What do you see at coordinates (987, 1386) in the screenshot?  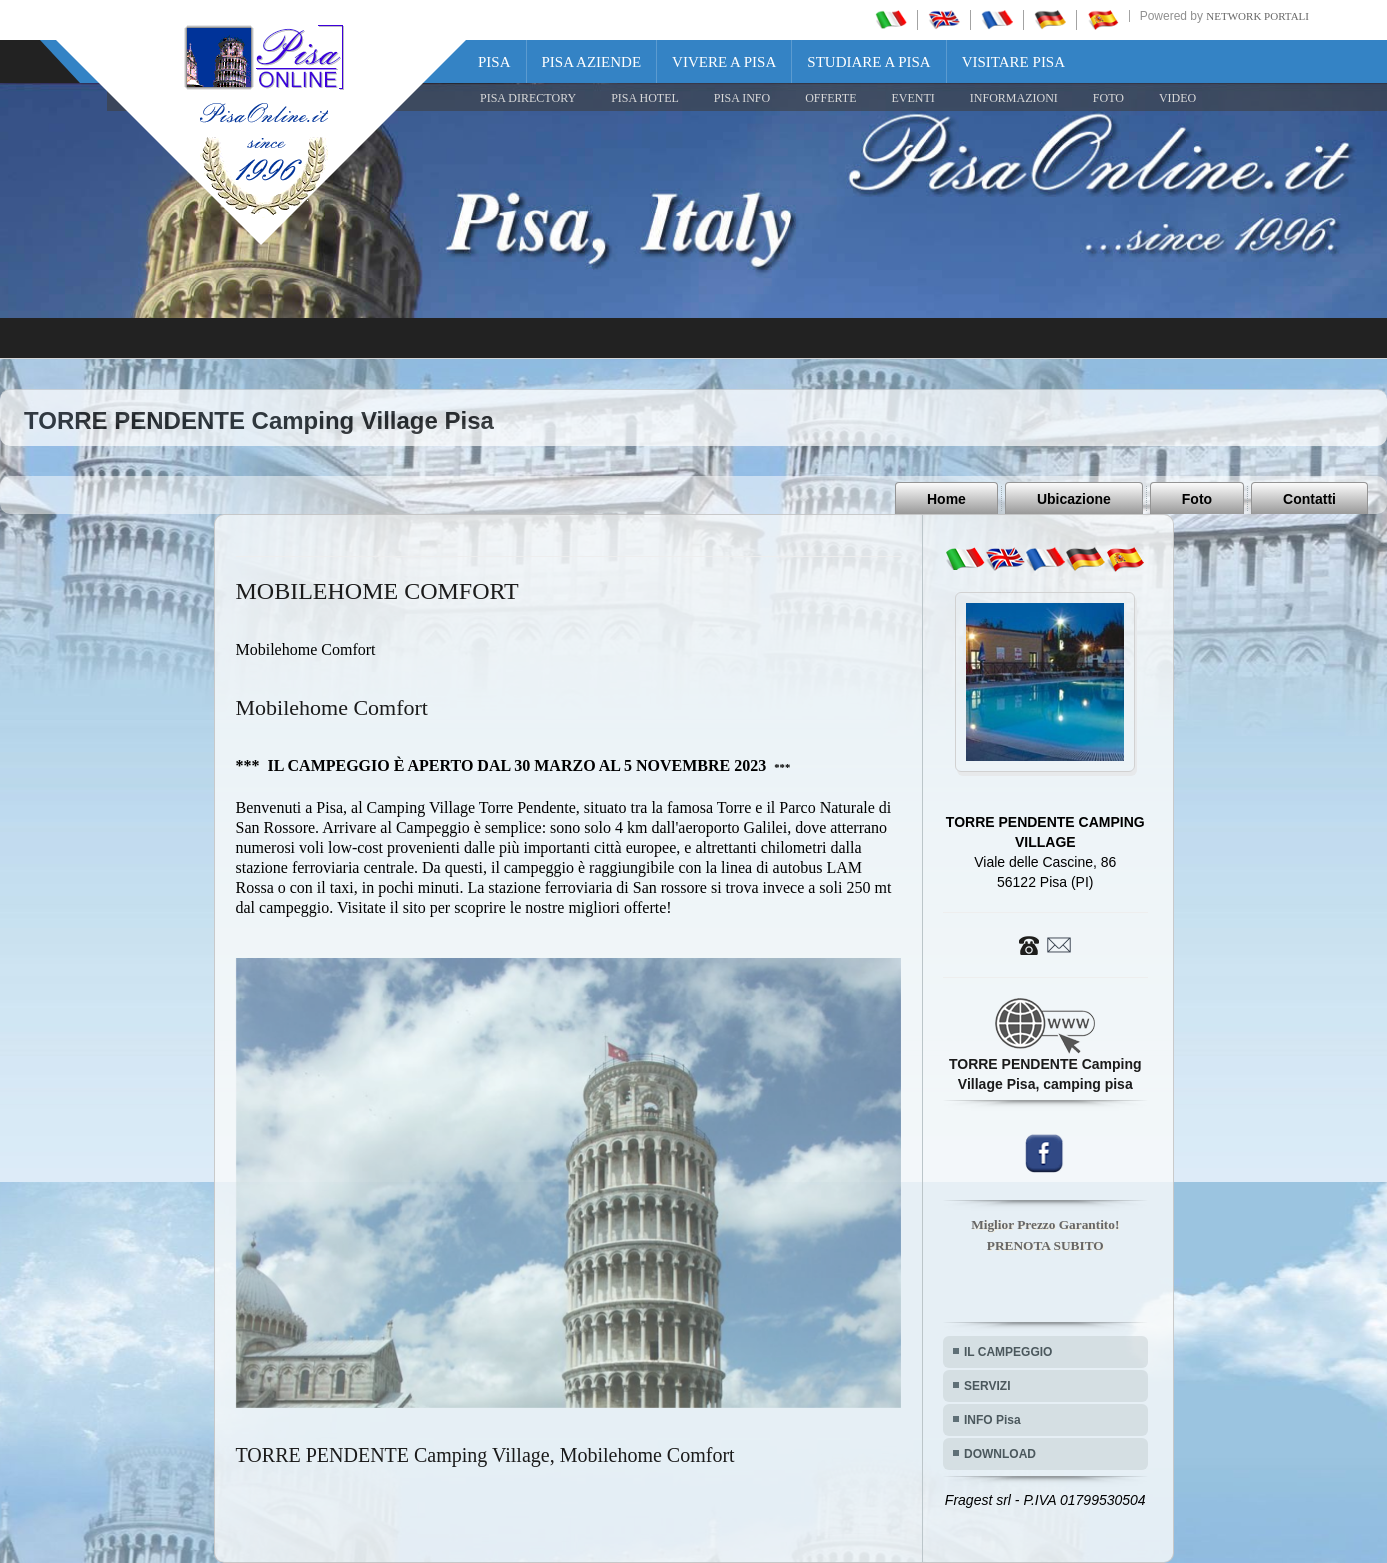 I see `SERVIZI` at bounding box center [987, 1386].